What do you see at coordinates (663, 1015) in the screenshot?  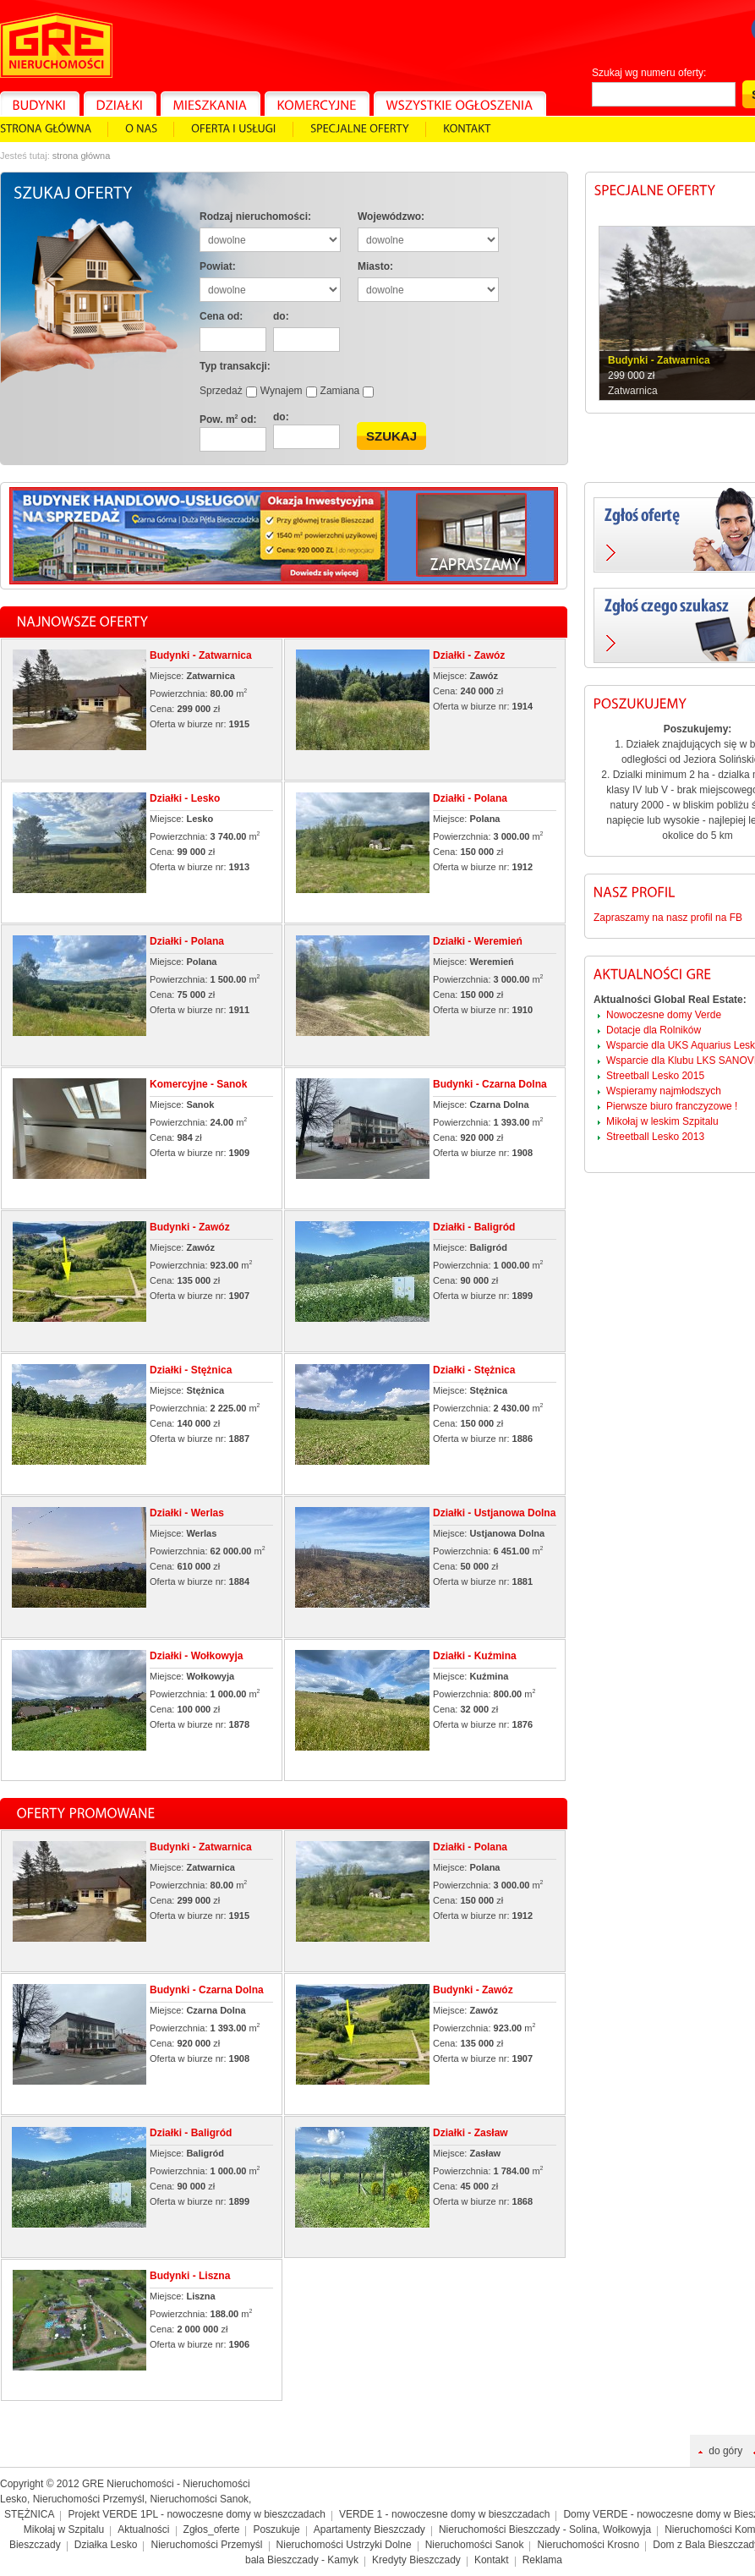 I see `Nowoczesne domy Verde` at bounding box center [663, 1015].